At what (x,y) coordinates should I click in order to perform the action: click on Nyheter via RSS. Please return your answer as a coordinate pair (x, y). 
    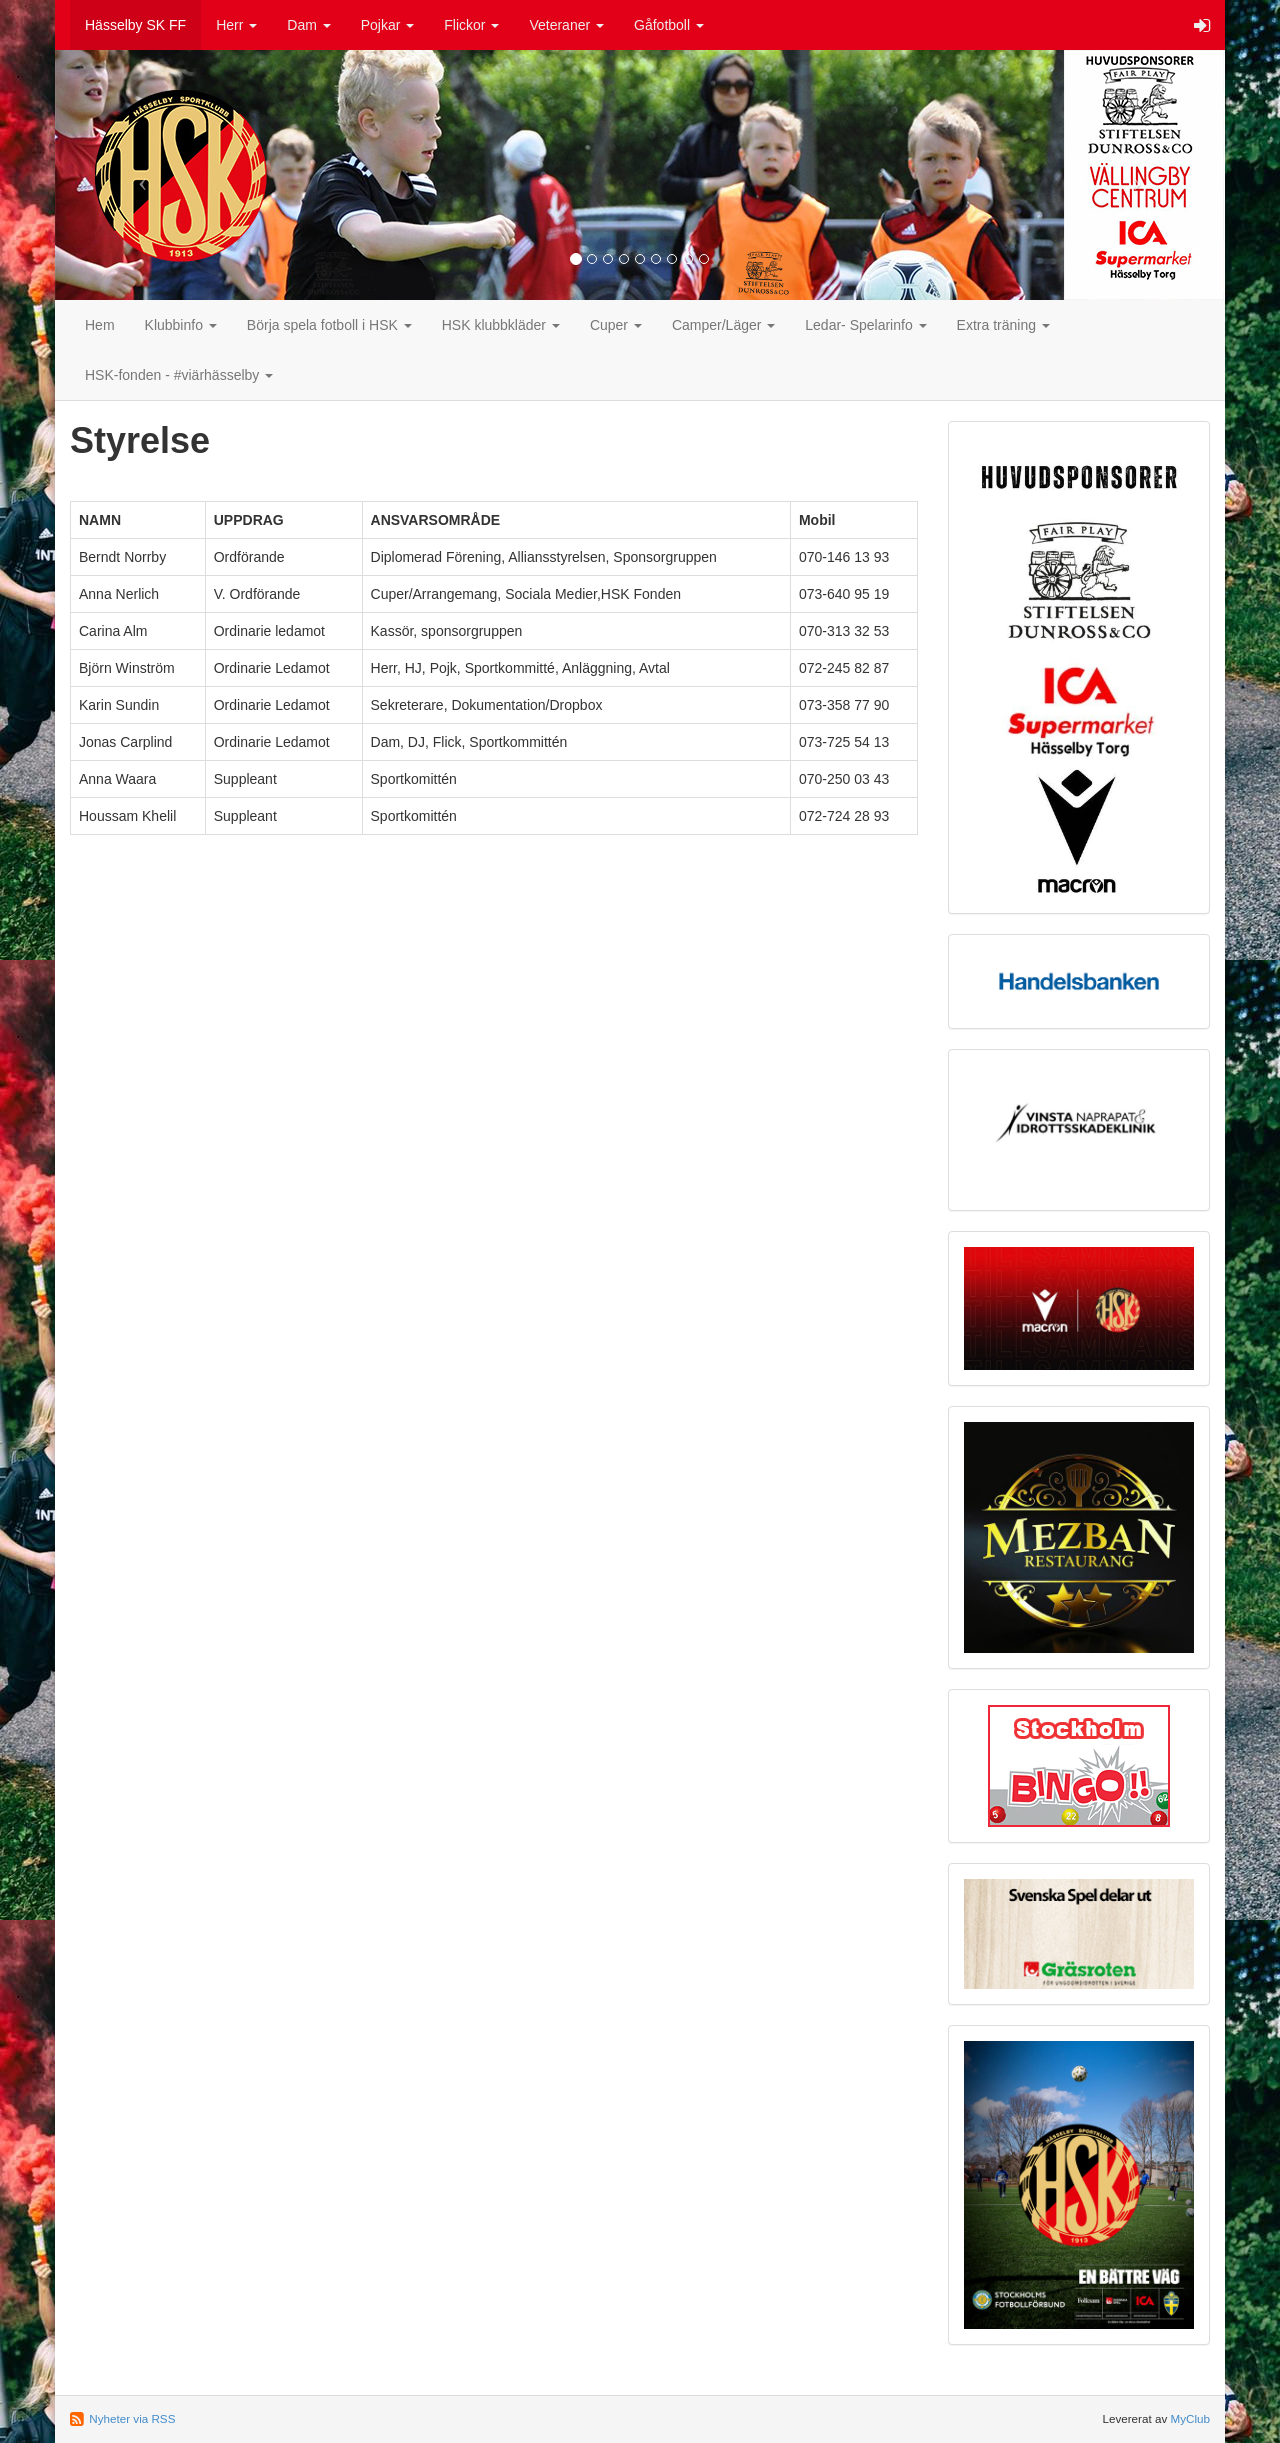
    Looking at the image, I should click on (132, 2418).